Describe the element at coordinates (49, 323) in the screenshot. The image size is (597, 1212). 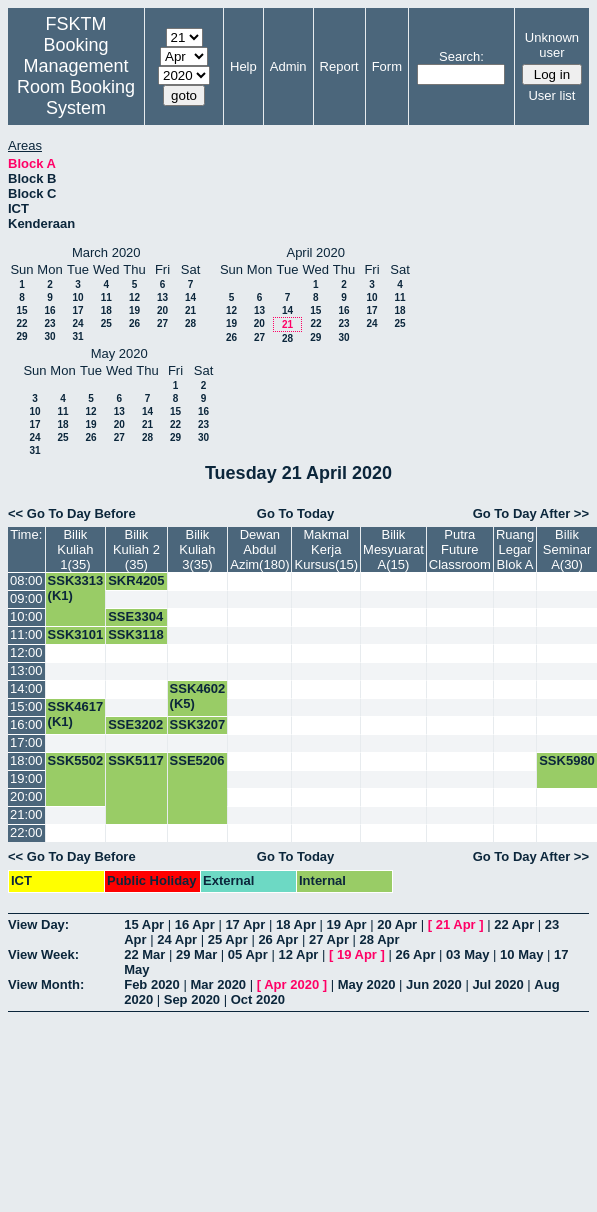
I see `23` at that location.